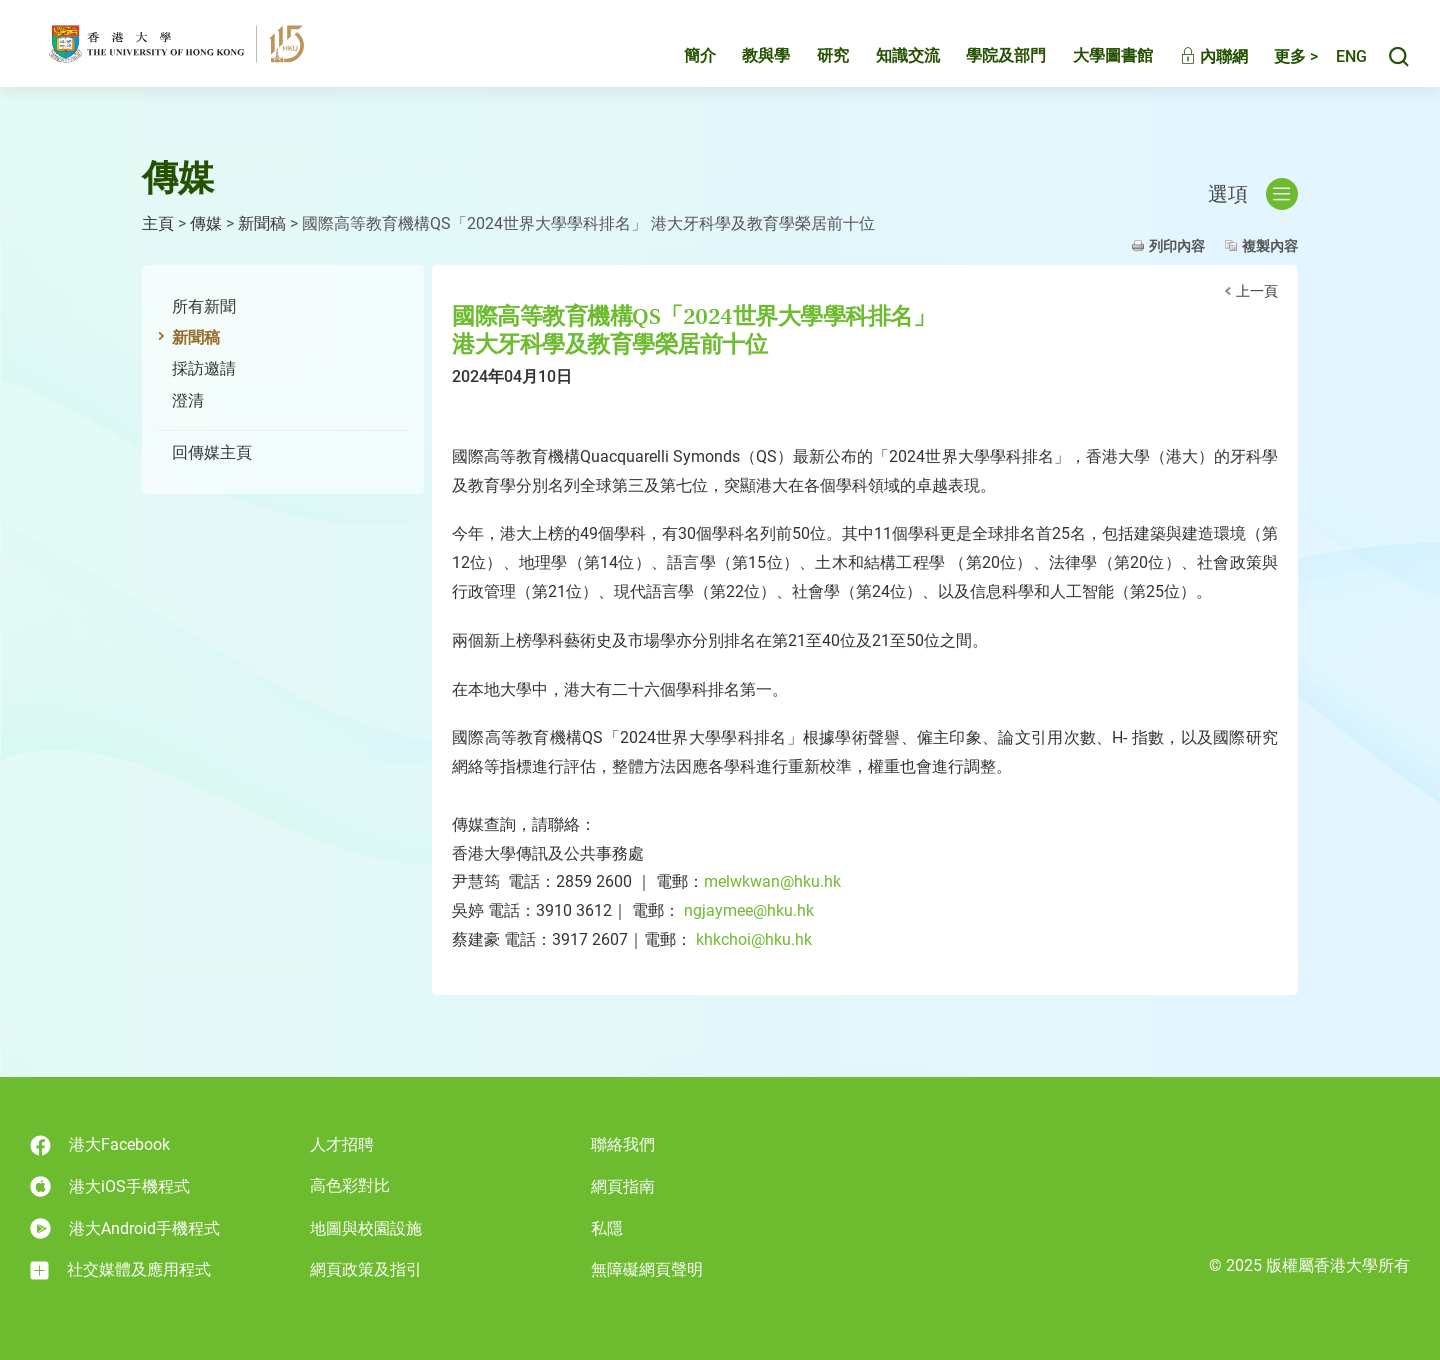 Image resolution: width=1440 pixels, height=1360 pixels. I want to click on khkchoi@hku.hk, so click(752, 939).